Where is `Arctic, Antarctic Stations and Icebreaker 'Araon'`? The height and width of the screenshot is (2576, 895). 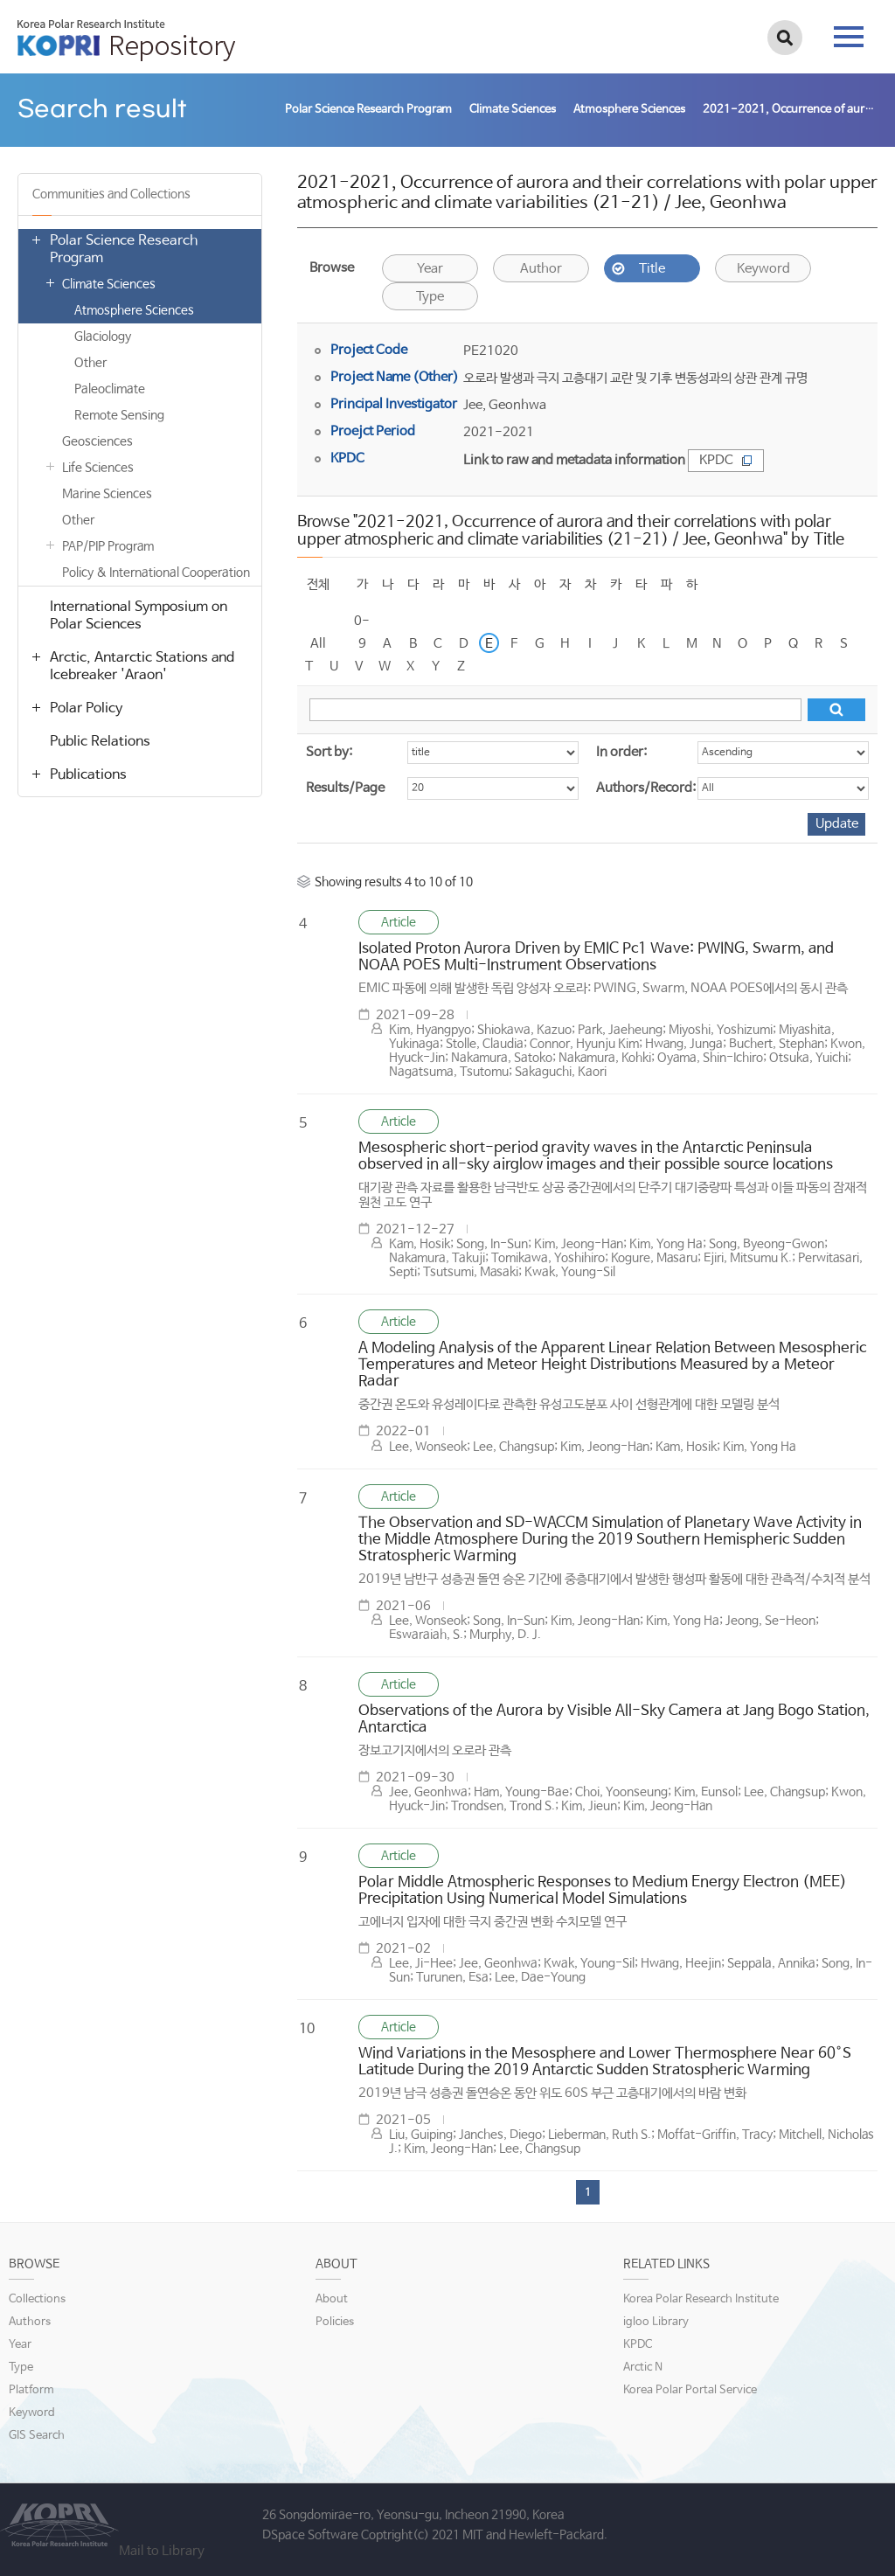 Arctic, Antarctic Stations and Icebreaker 'Araon' is located at coordinates (142, 666).